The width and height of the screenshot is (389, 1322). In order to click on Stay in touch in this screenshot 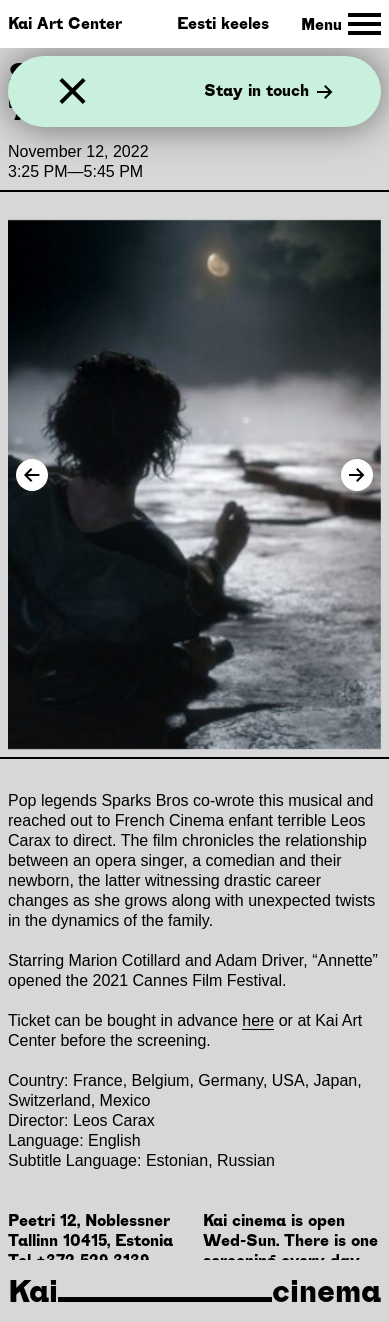, I will do `click(268, 92)`.